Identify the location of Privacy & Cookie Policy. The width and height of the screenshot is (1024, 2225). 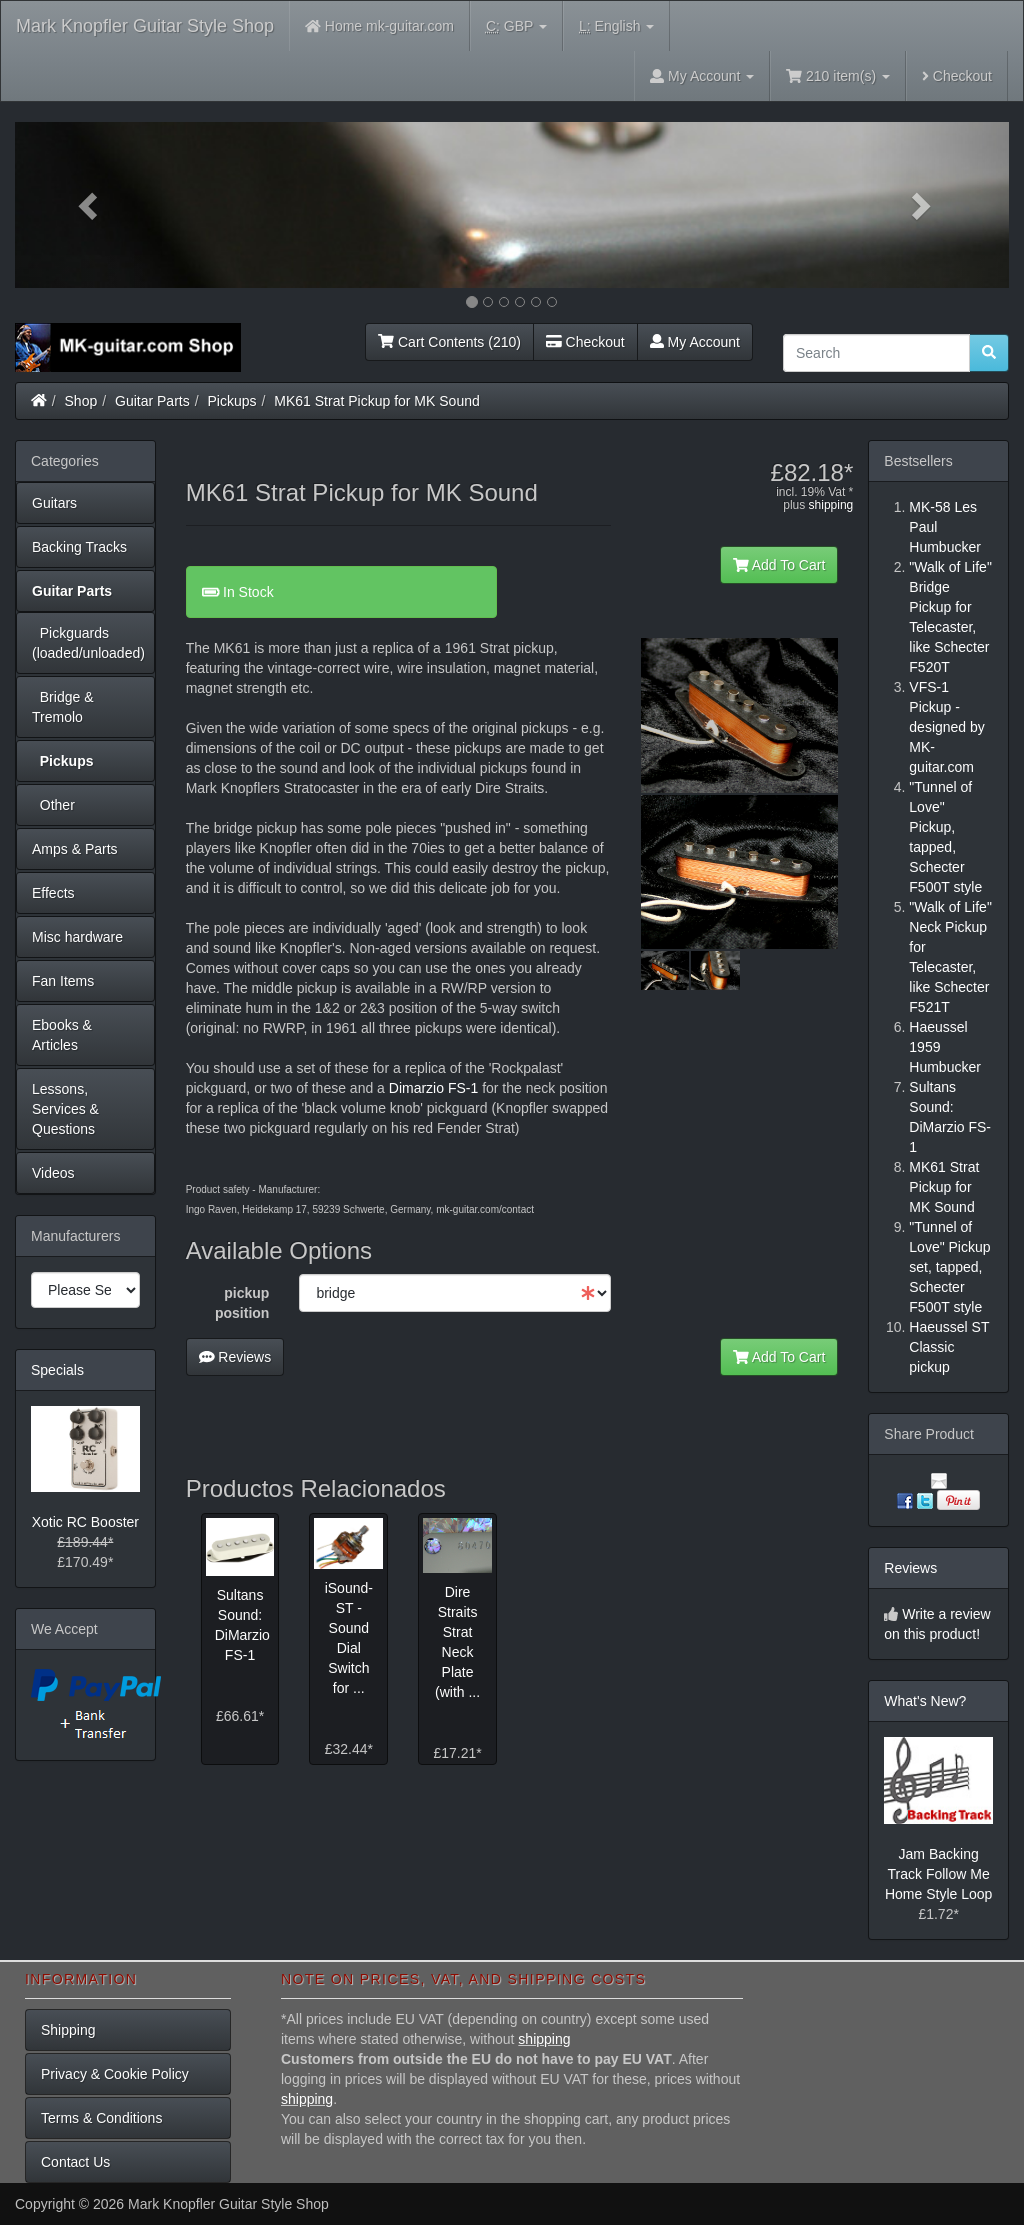
(115, 2074).